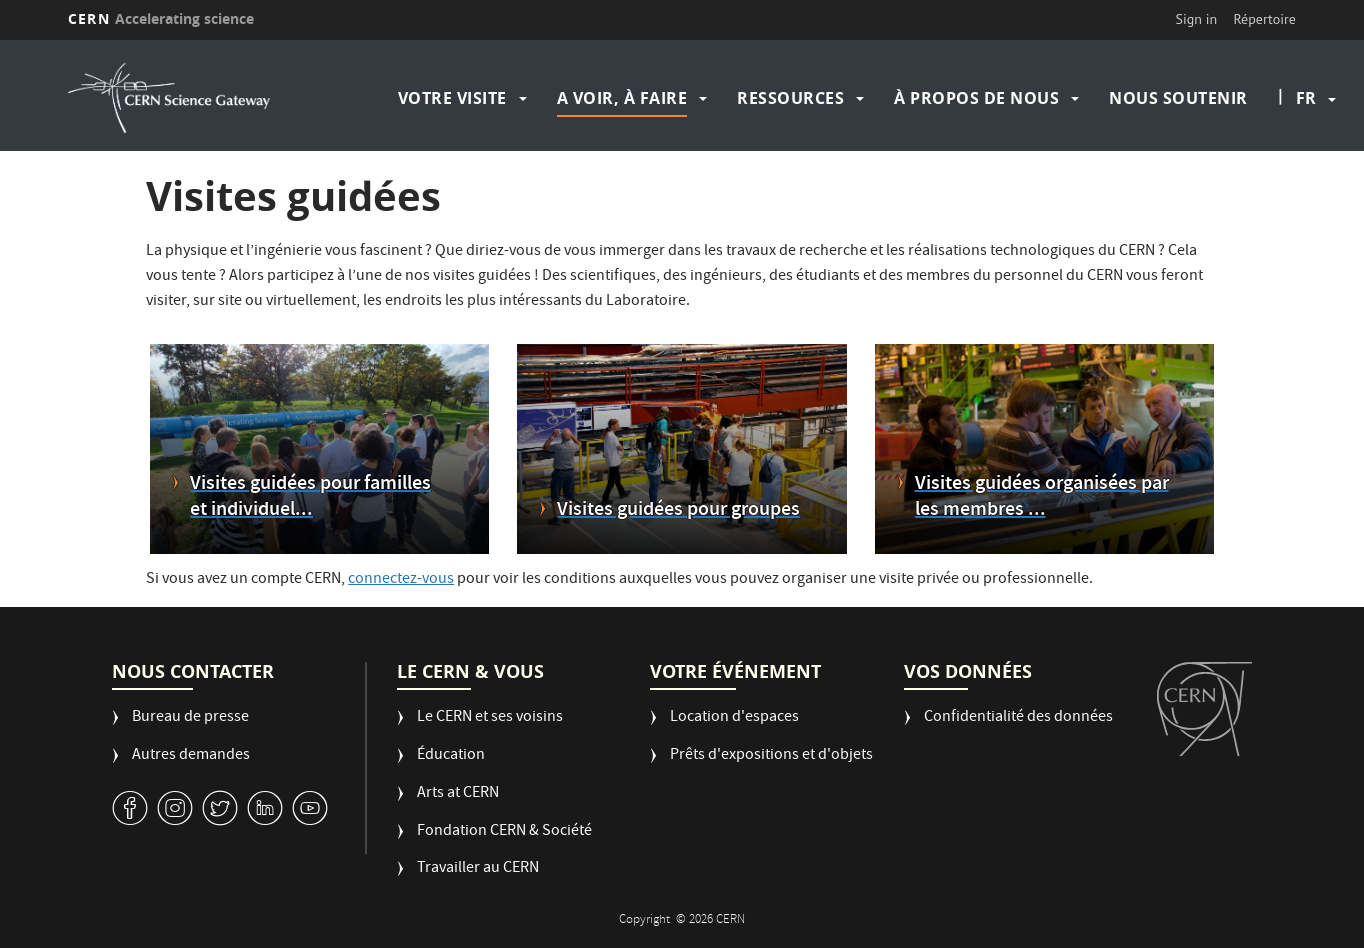 This screenshot has height=948, width=1364. What do you see at coordinates (190, 718) in the screenshot?
I see `Bureau de presse` at bounding box center [190, 718].